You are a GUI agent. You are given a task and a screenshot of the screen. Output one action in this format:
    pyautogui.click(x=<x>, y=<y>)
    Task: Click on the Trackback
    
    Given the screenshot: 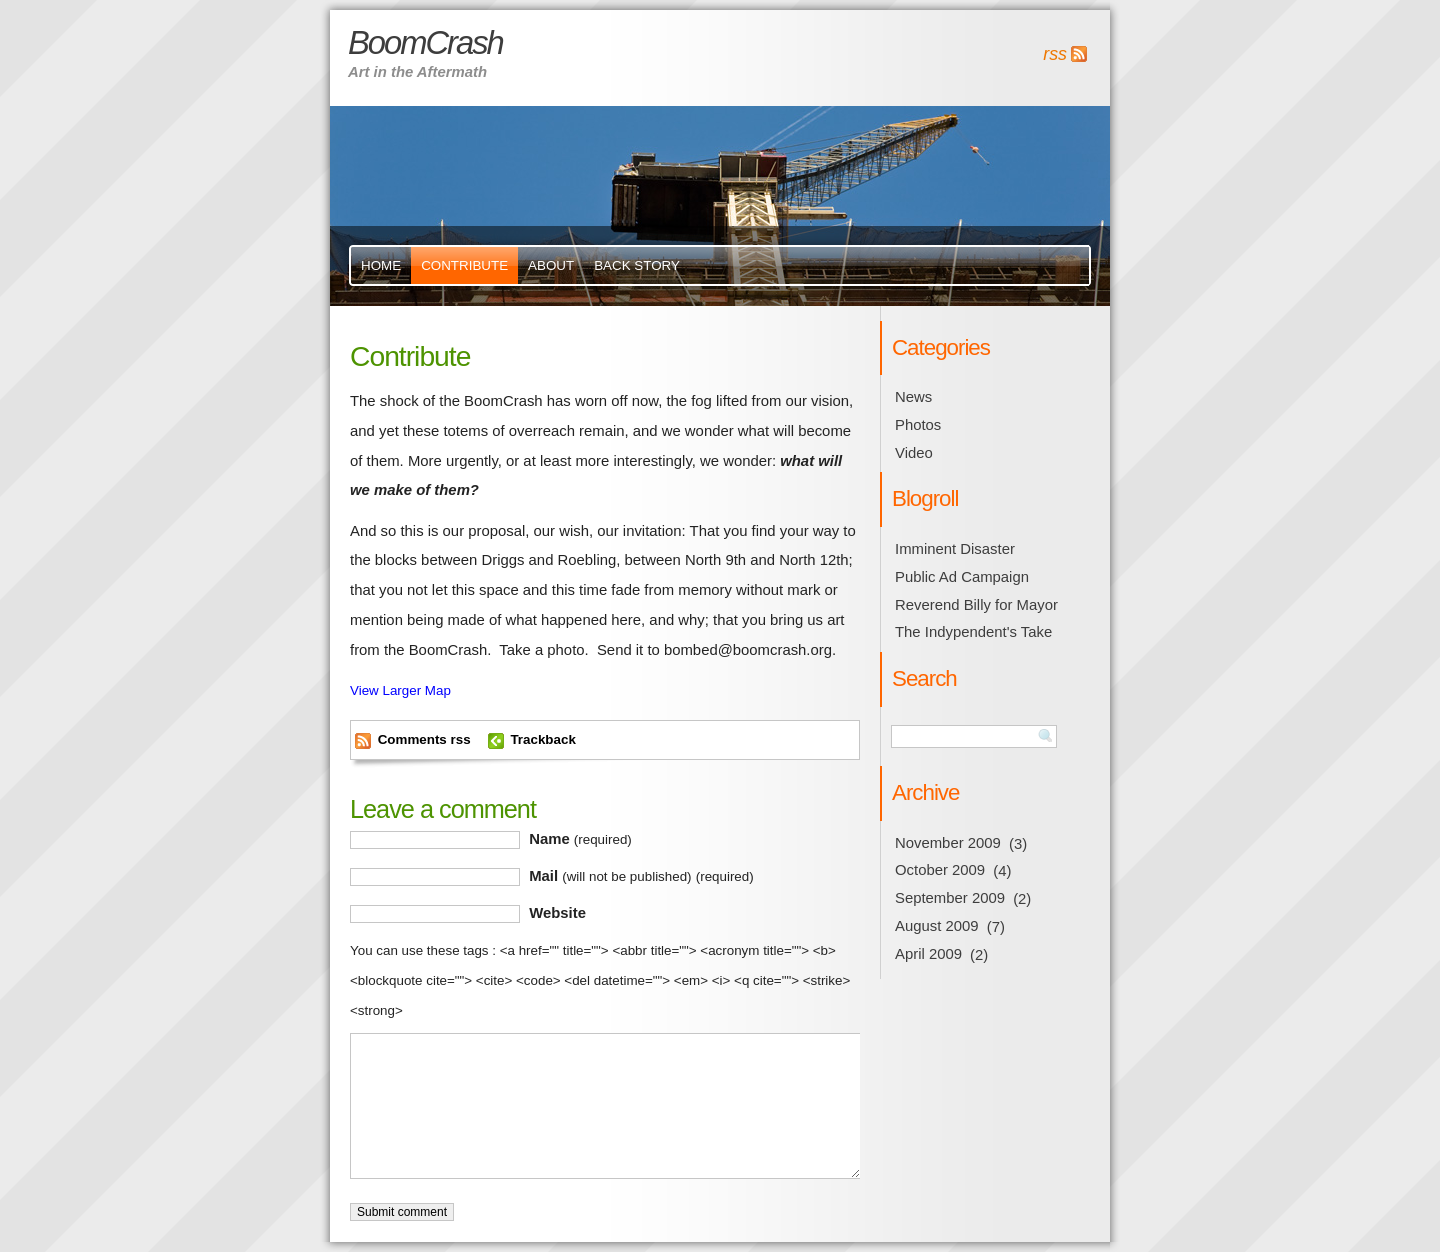 What is the action you would take?
    pyautogui.click(x=542, y=739)
    